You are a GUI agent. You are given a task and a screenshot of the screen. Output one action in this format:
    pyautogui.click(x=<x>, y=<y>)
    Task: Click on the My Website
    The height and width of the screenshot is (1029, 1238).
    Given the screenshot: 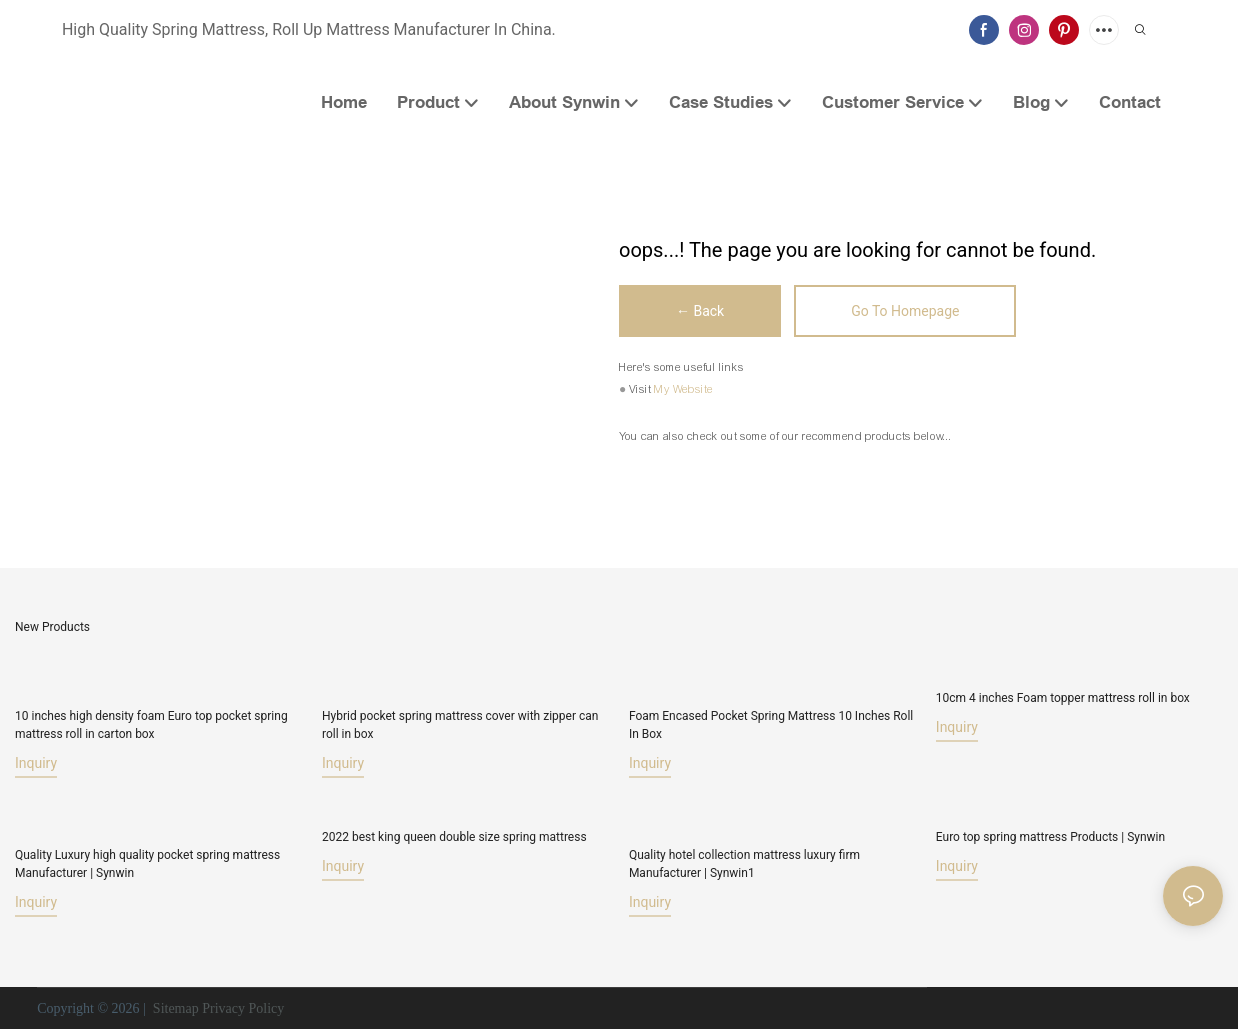 What is the action you would take?
    pyautogui.click(x=683, y=389)
    